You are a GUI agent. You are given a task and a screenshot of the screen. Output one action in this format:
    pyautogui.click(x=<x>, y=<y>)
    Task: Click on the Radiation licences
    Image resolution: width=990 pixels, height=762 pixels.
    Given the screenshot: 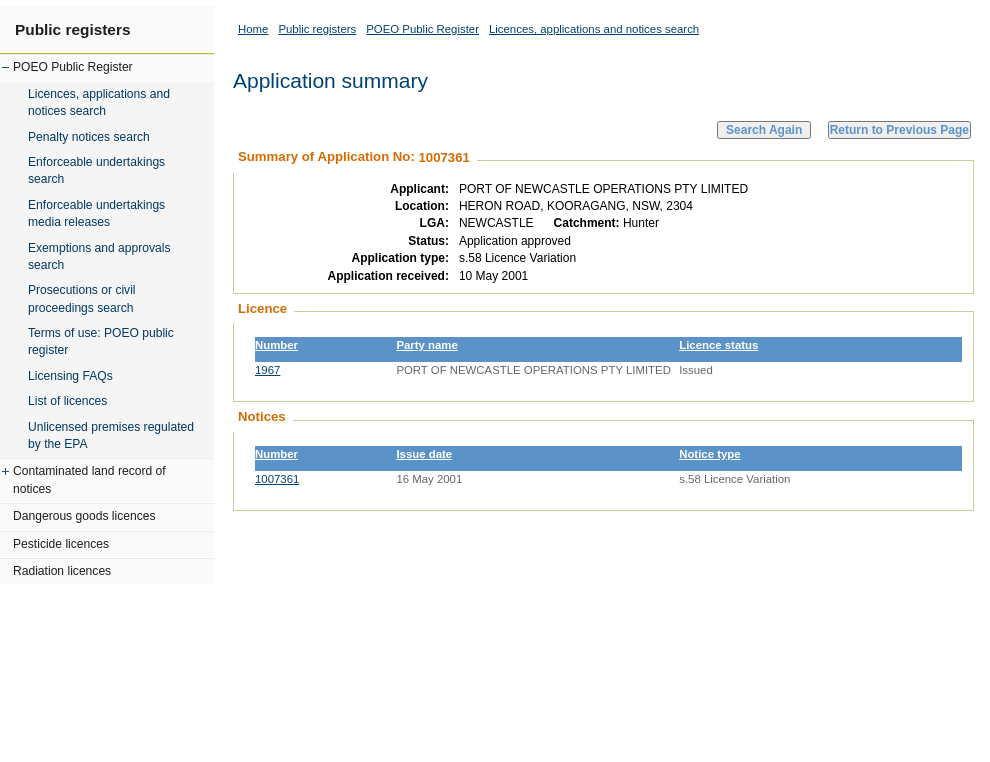 What is the action you would take?
    pyautogui.click(x=62, y=571)
    